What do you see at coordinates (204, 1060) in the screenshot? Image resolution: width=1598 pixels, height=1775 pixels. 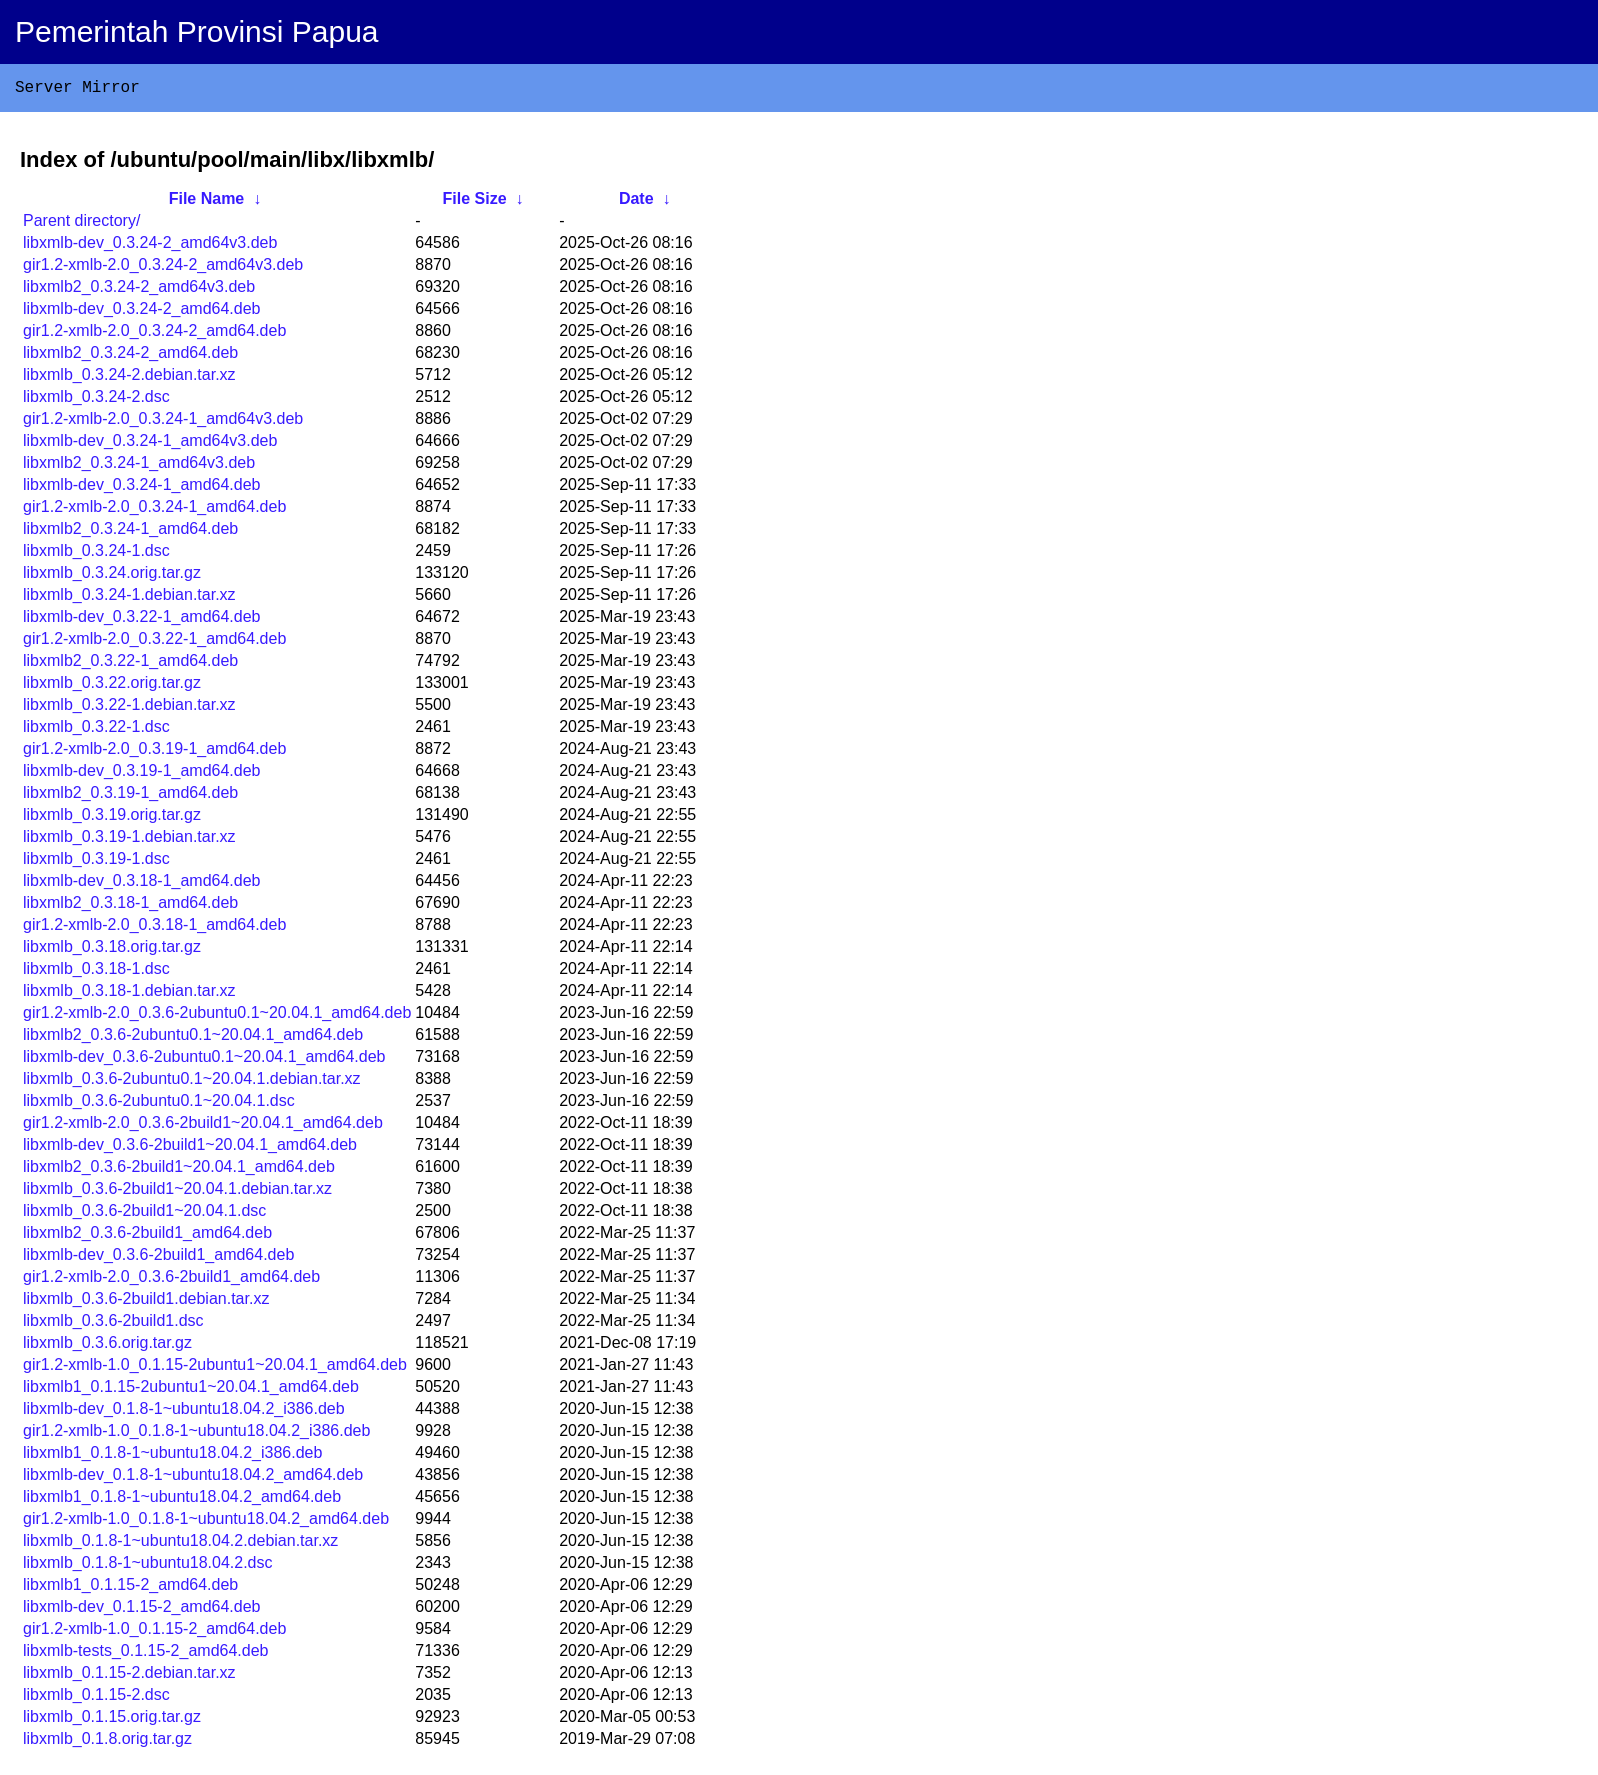 I see `libxmlb-dev_0.3.6-2ubuntu0.1~20.04.1_amd64.deb` at bounding box center [204, 1060].